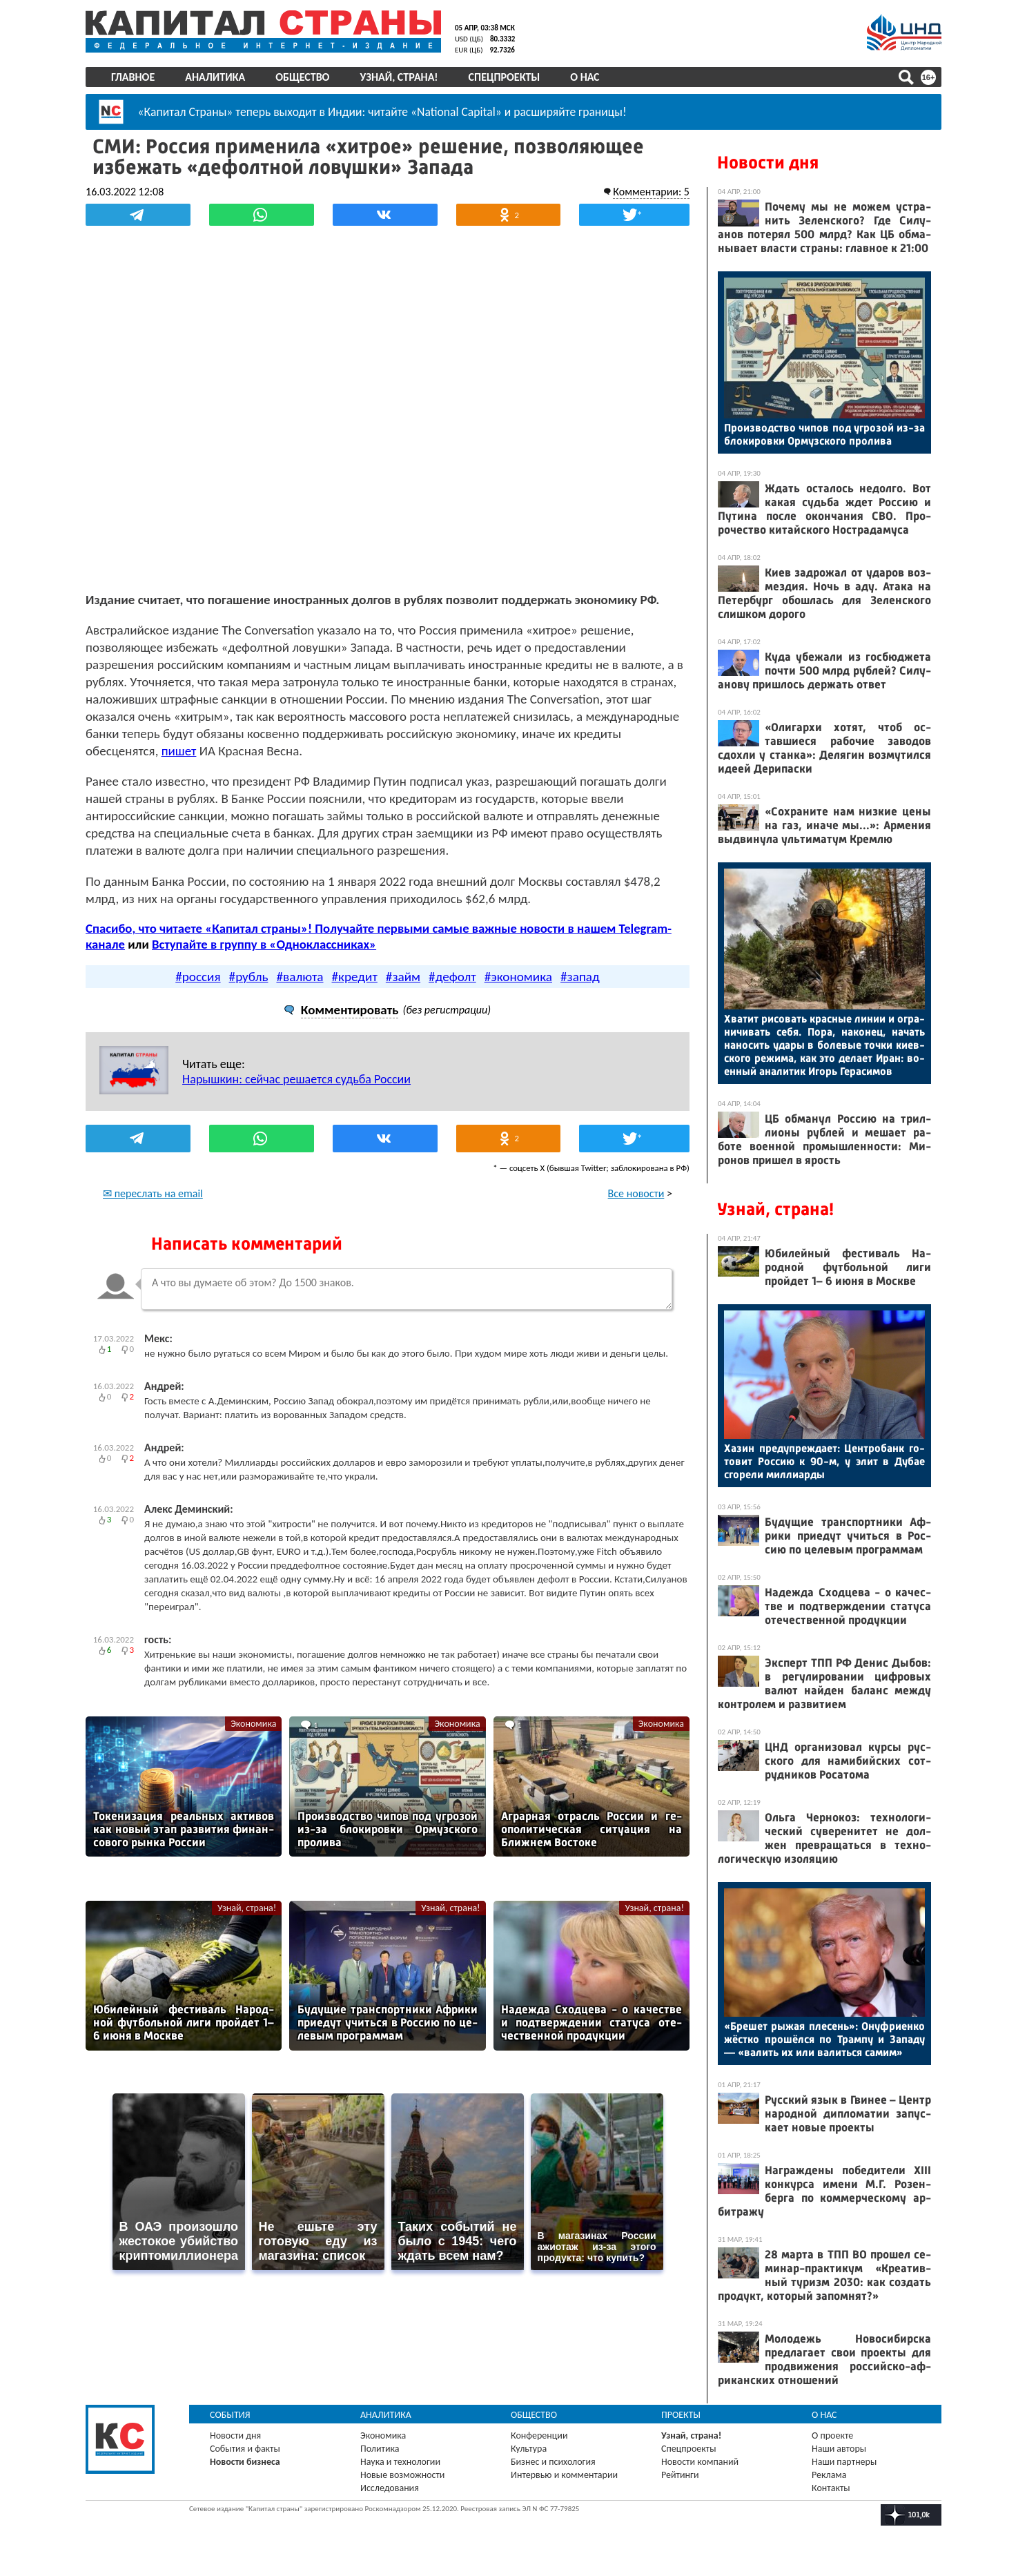  What do you see at coordinates (564, 2475) in the screenshot?
I see `Интервью и комментарии` at bounding box center [564, 2475].